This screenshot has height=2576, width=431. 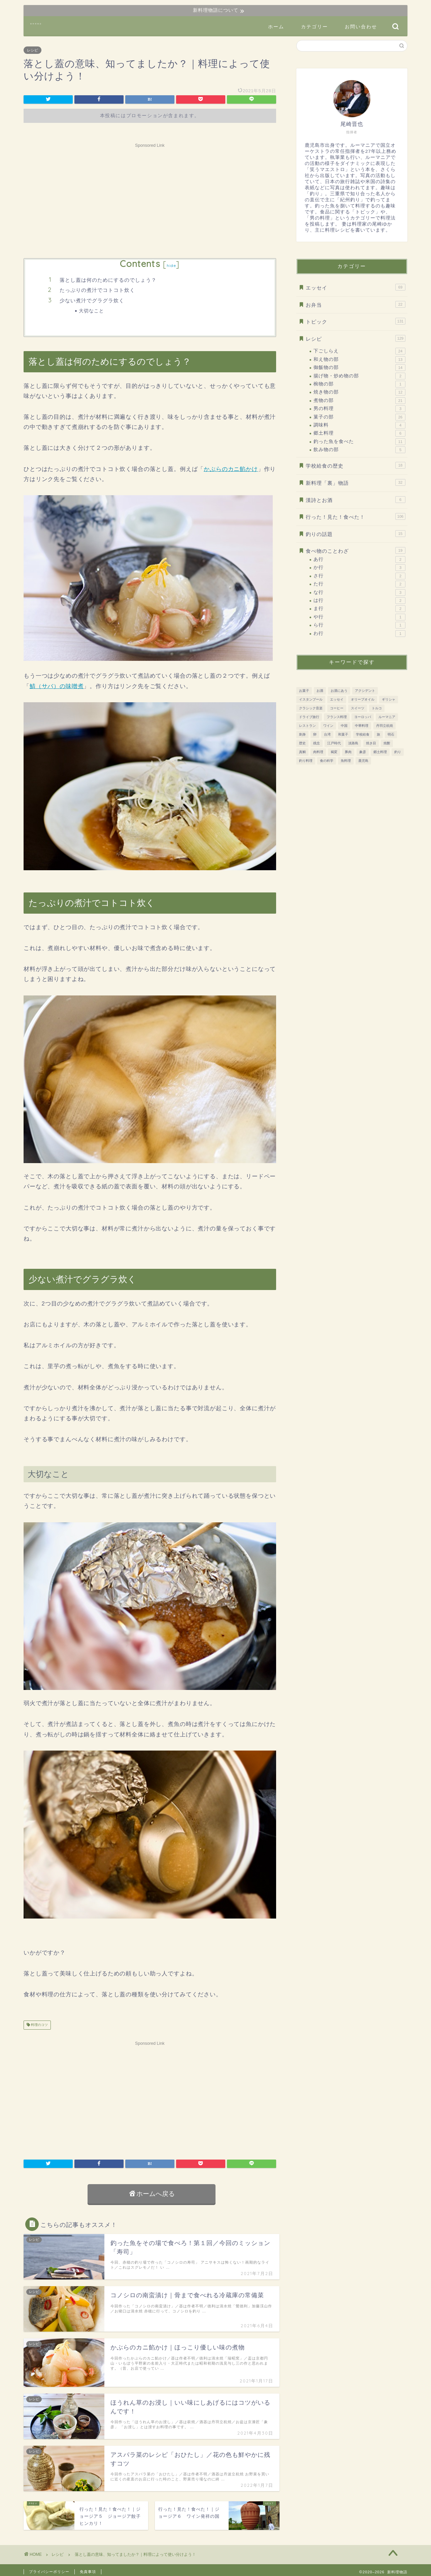 I want to click on エッセイ, so click(x=355, y=287).